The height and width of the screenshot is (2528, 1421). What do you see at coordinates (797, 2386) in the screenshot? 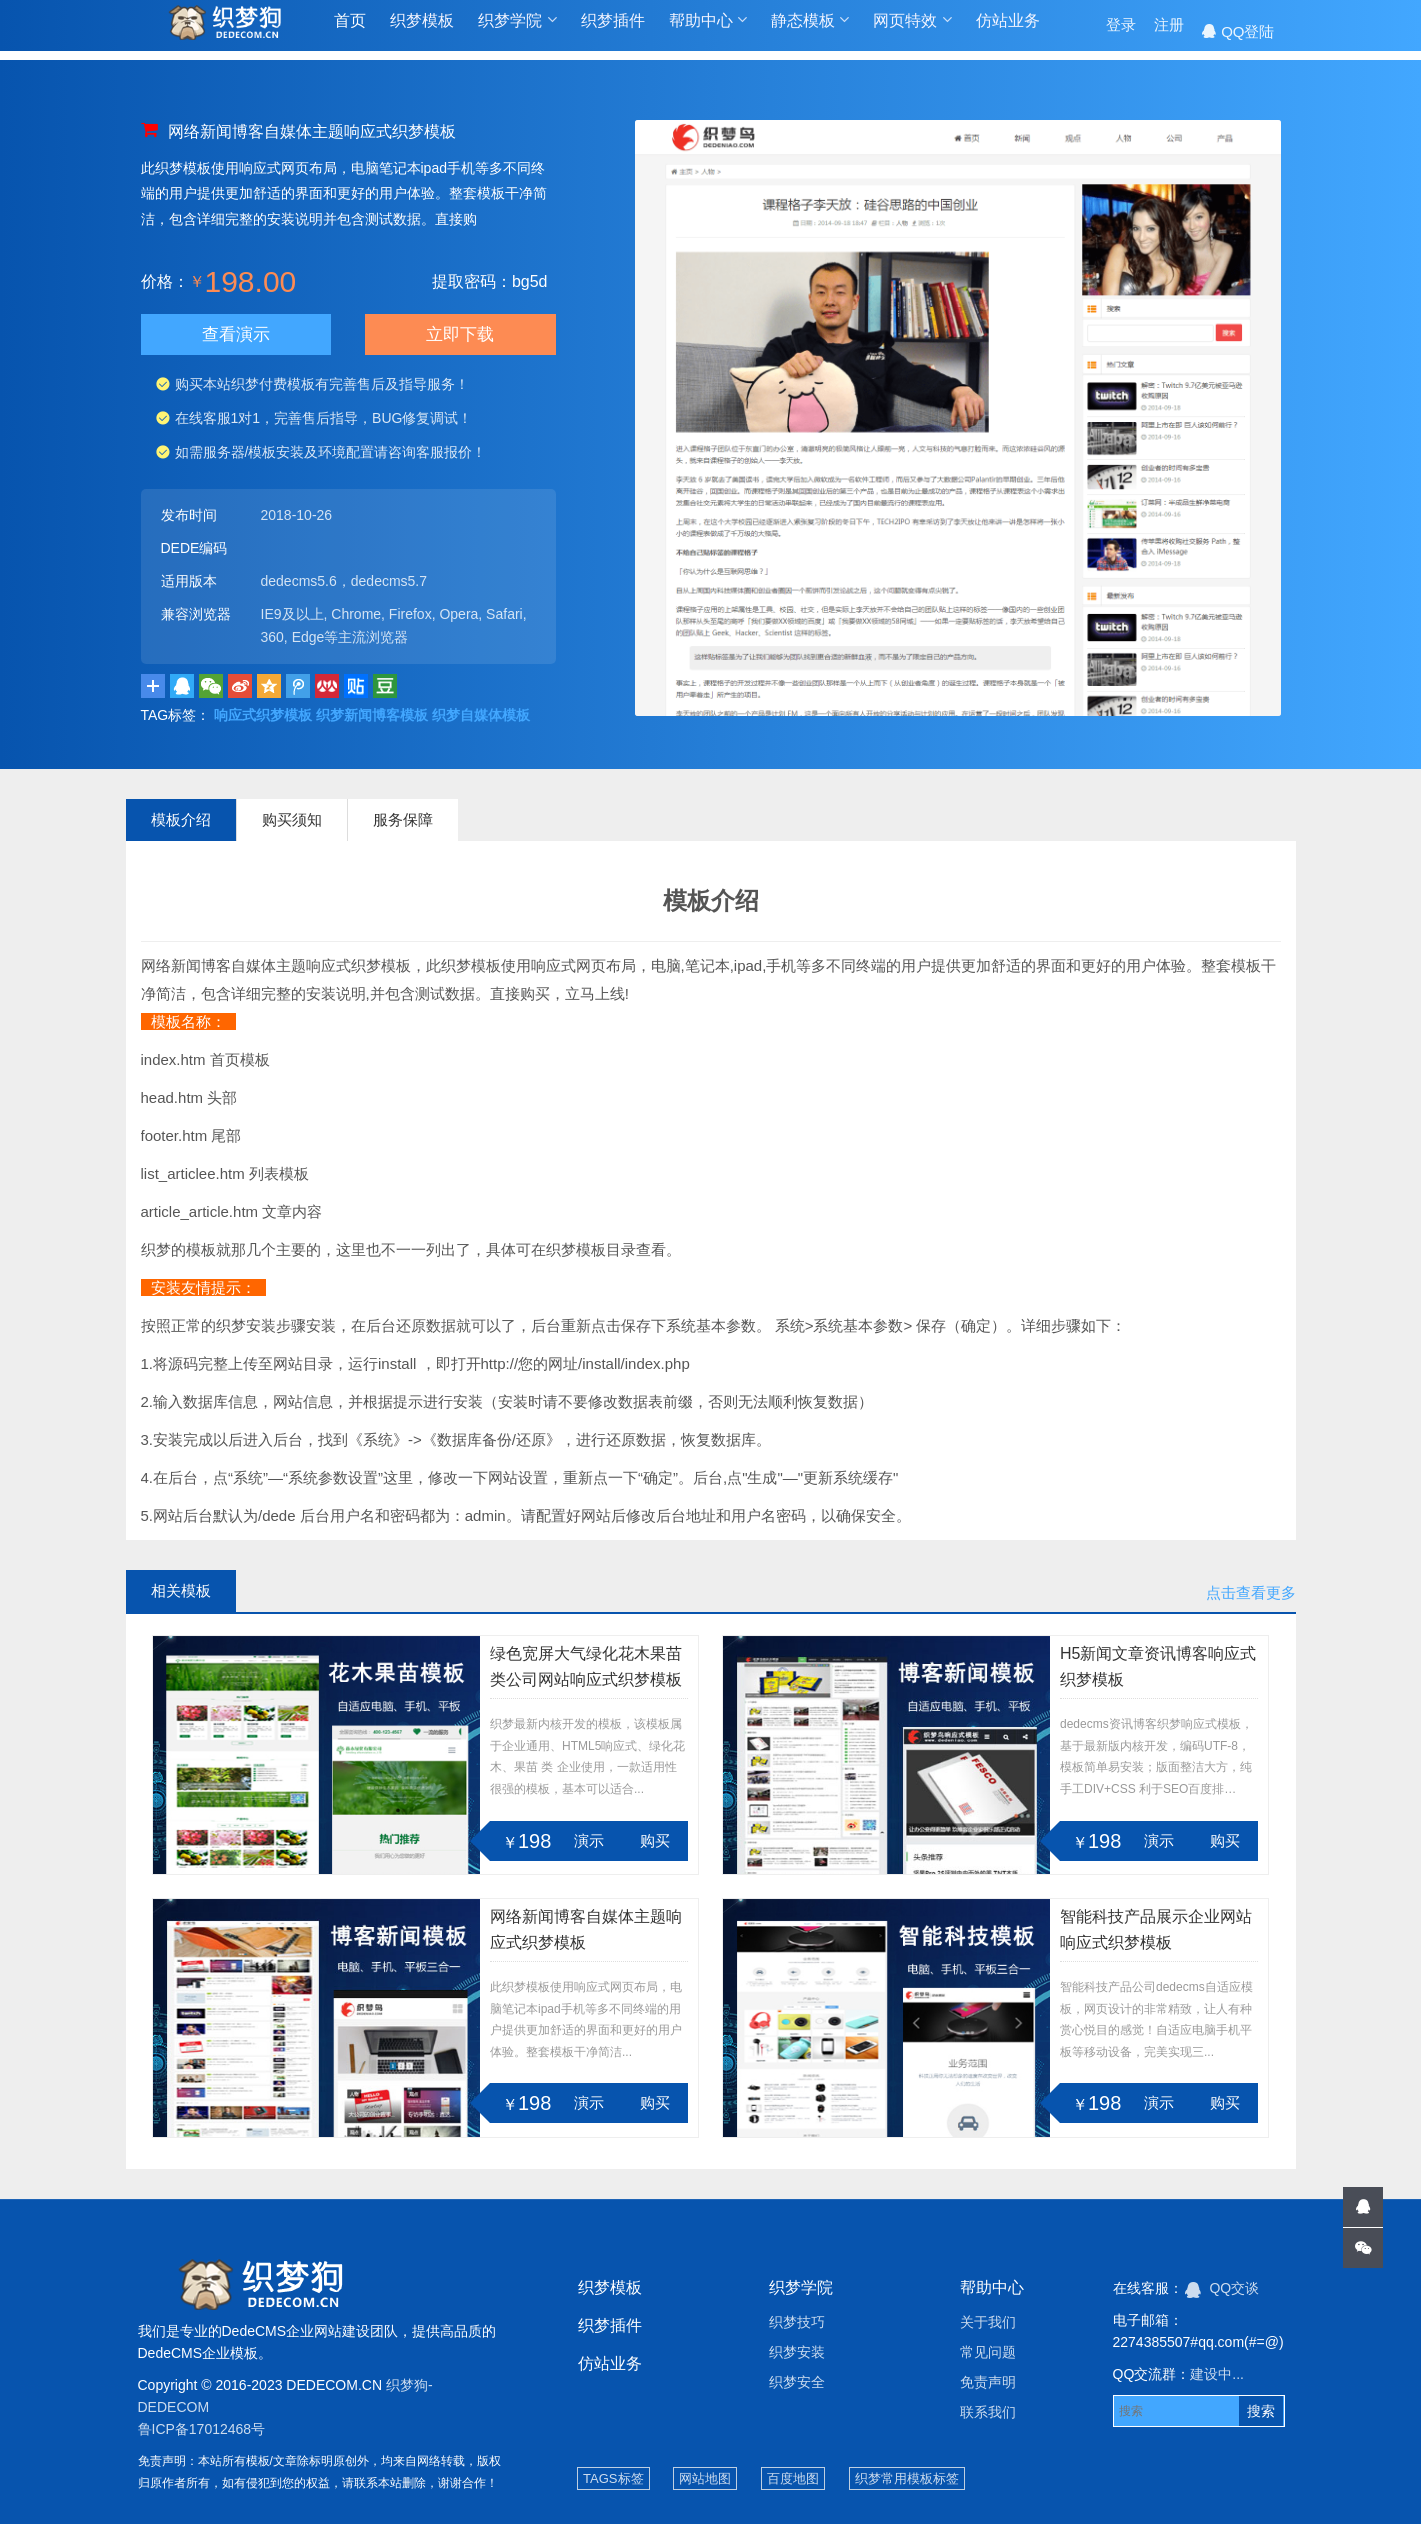
I see `织梦安全` at bounding box center [797, 2386].